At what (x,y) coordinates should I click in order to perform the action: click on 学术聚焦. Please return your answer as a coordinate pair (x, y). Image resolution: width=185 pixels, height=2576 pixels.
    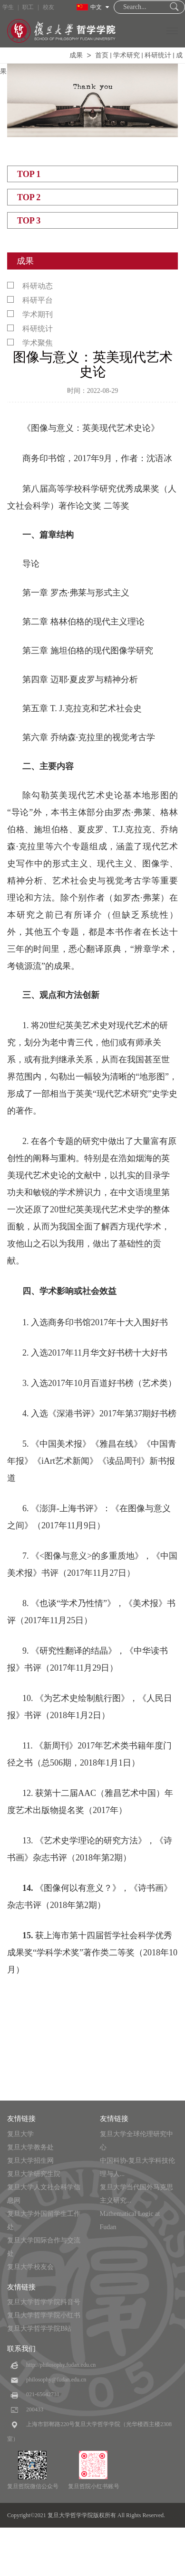
    Looking at the image, I should click on (30, 343).